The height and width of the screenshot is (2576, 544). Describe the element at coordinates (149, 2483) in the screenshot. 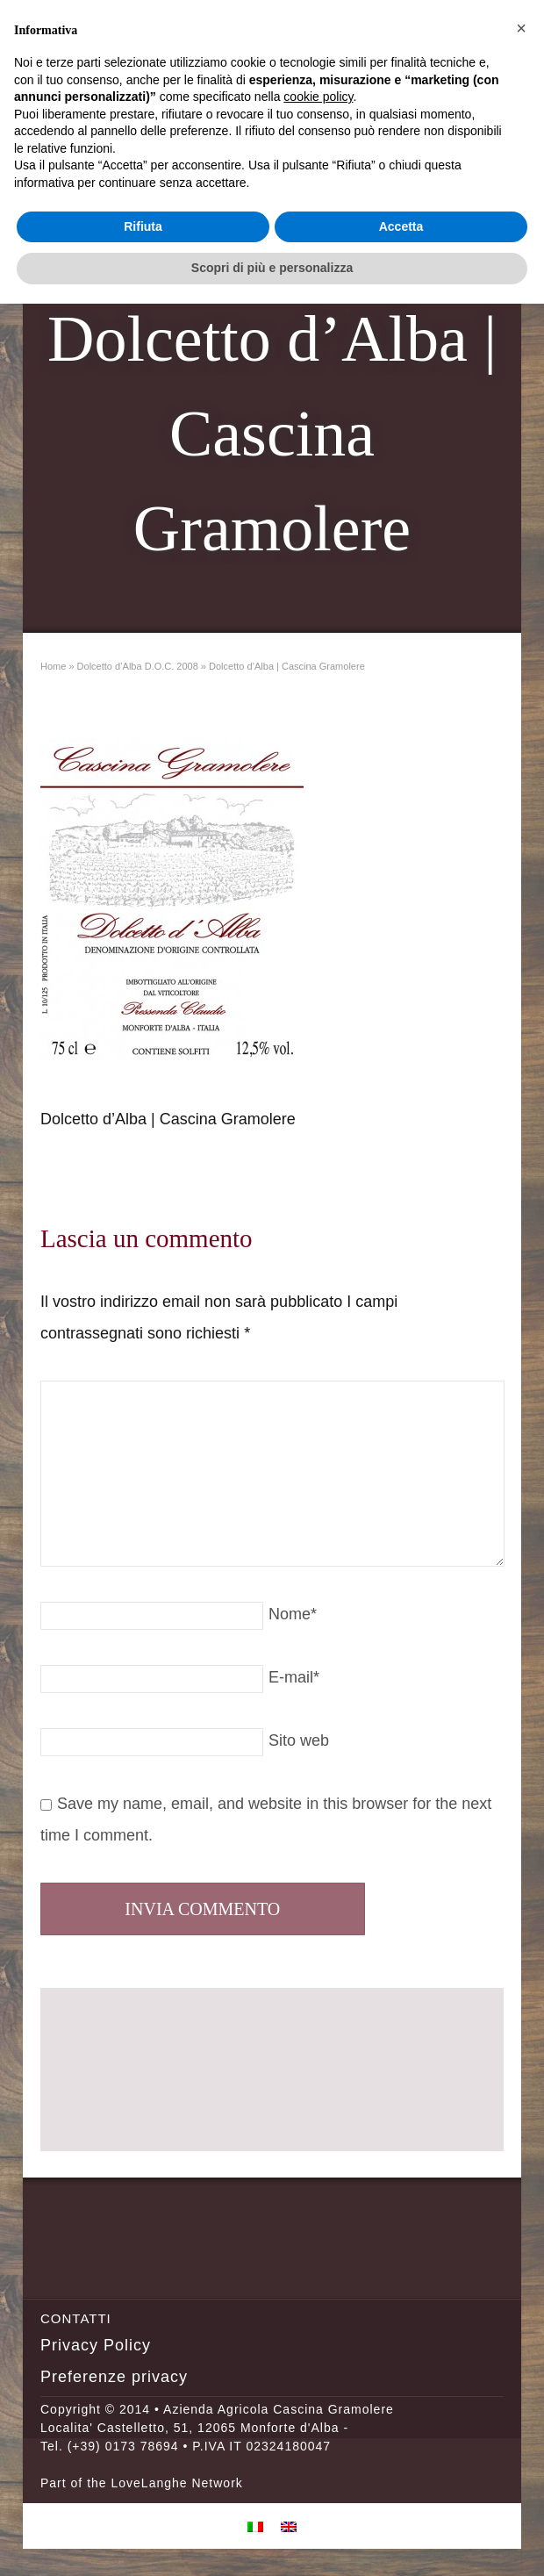

I see `LoveLanghe` at that location.